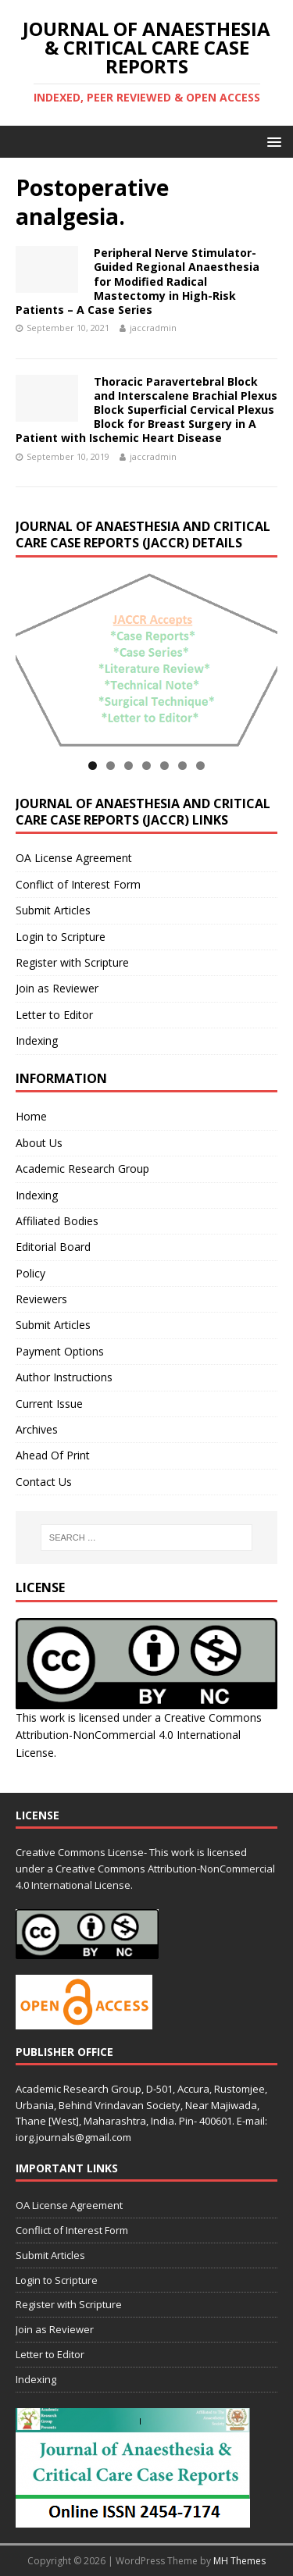 This screenshot has height=2576, width=293. I want to click on Affiliated Bodies, so click(57, 1220).